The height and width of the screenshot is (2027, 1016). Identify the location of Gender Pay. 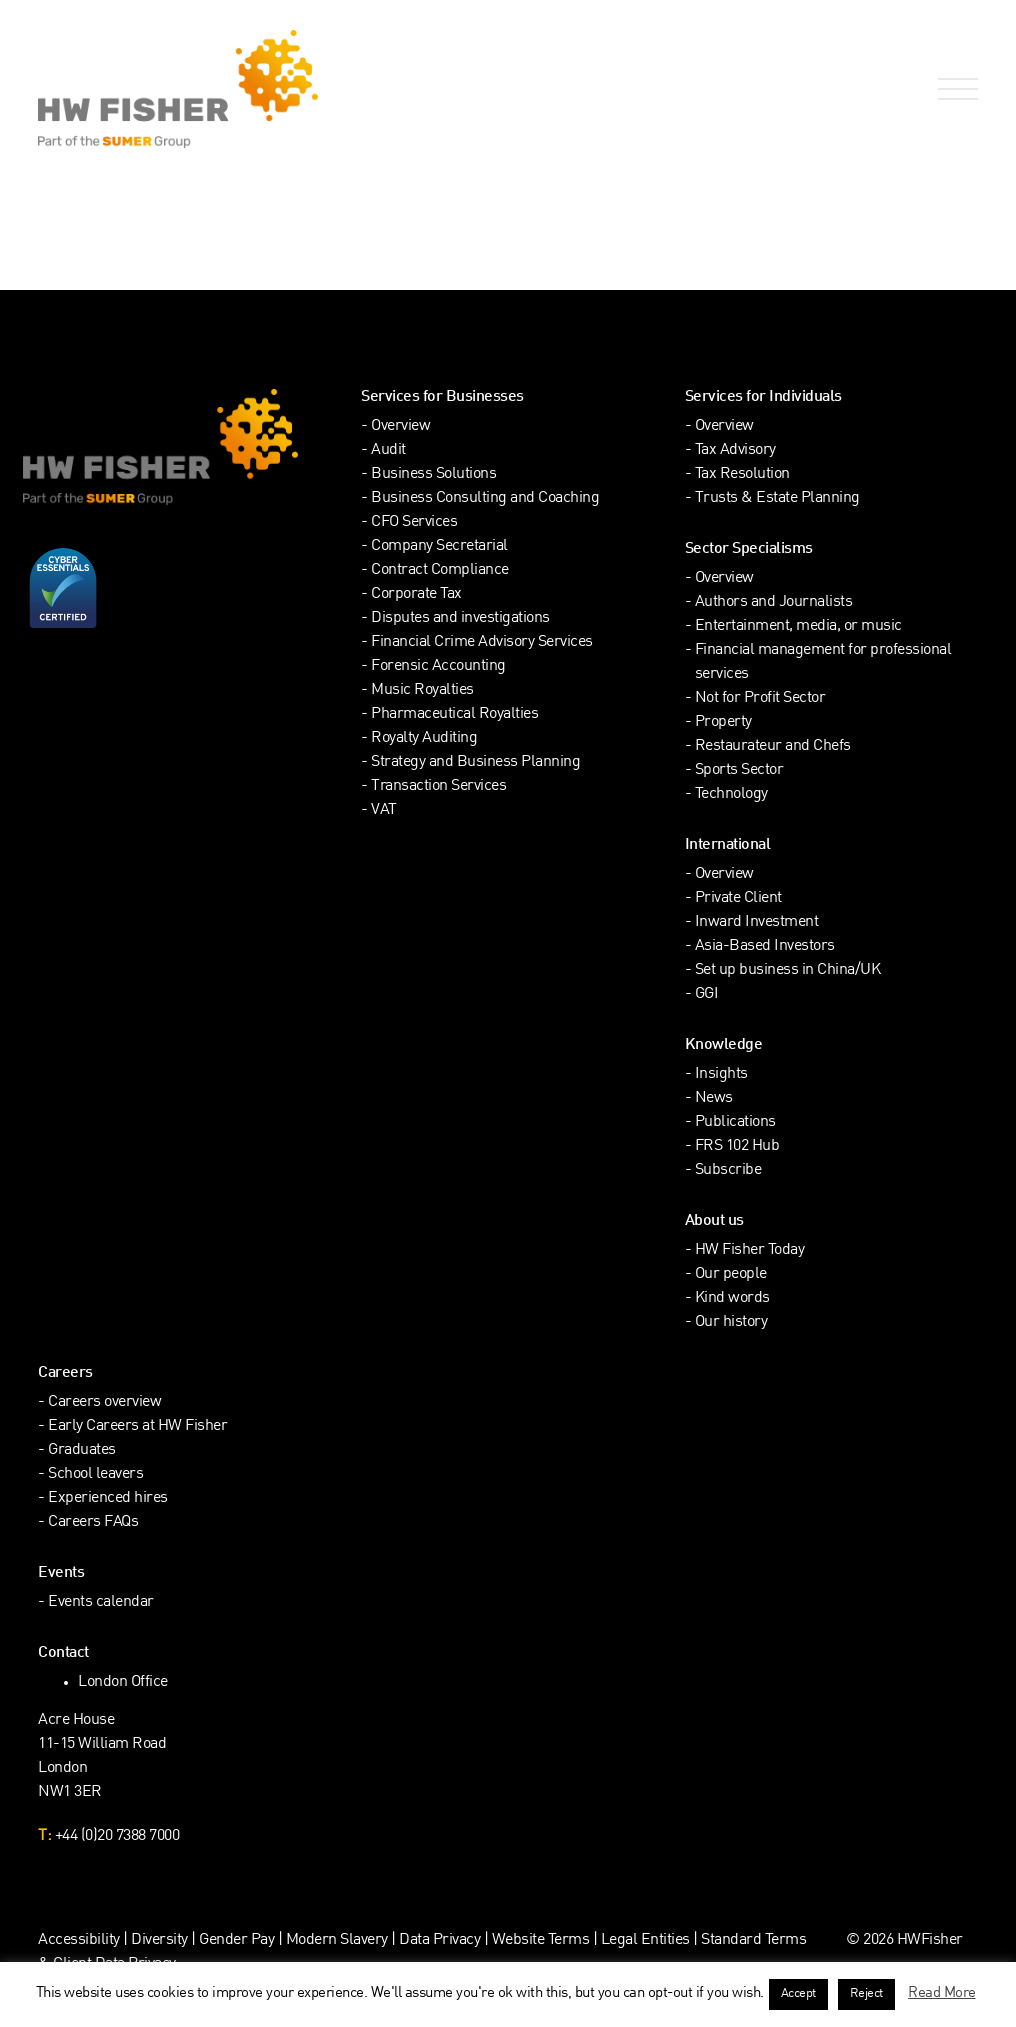
(236, 1940).